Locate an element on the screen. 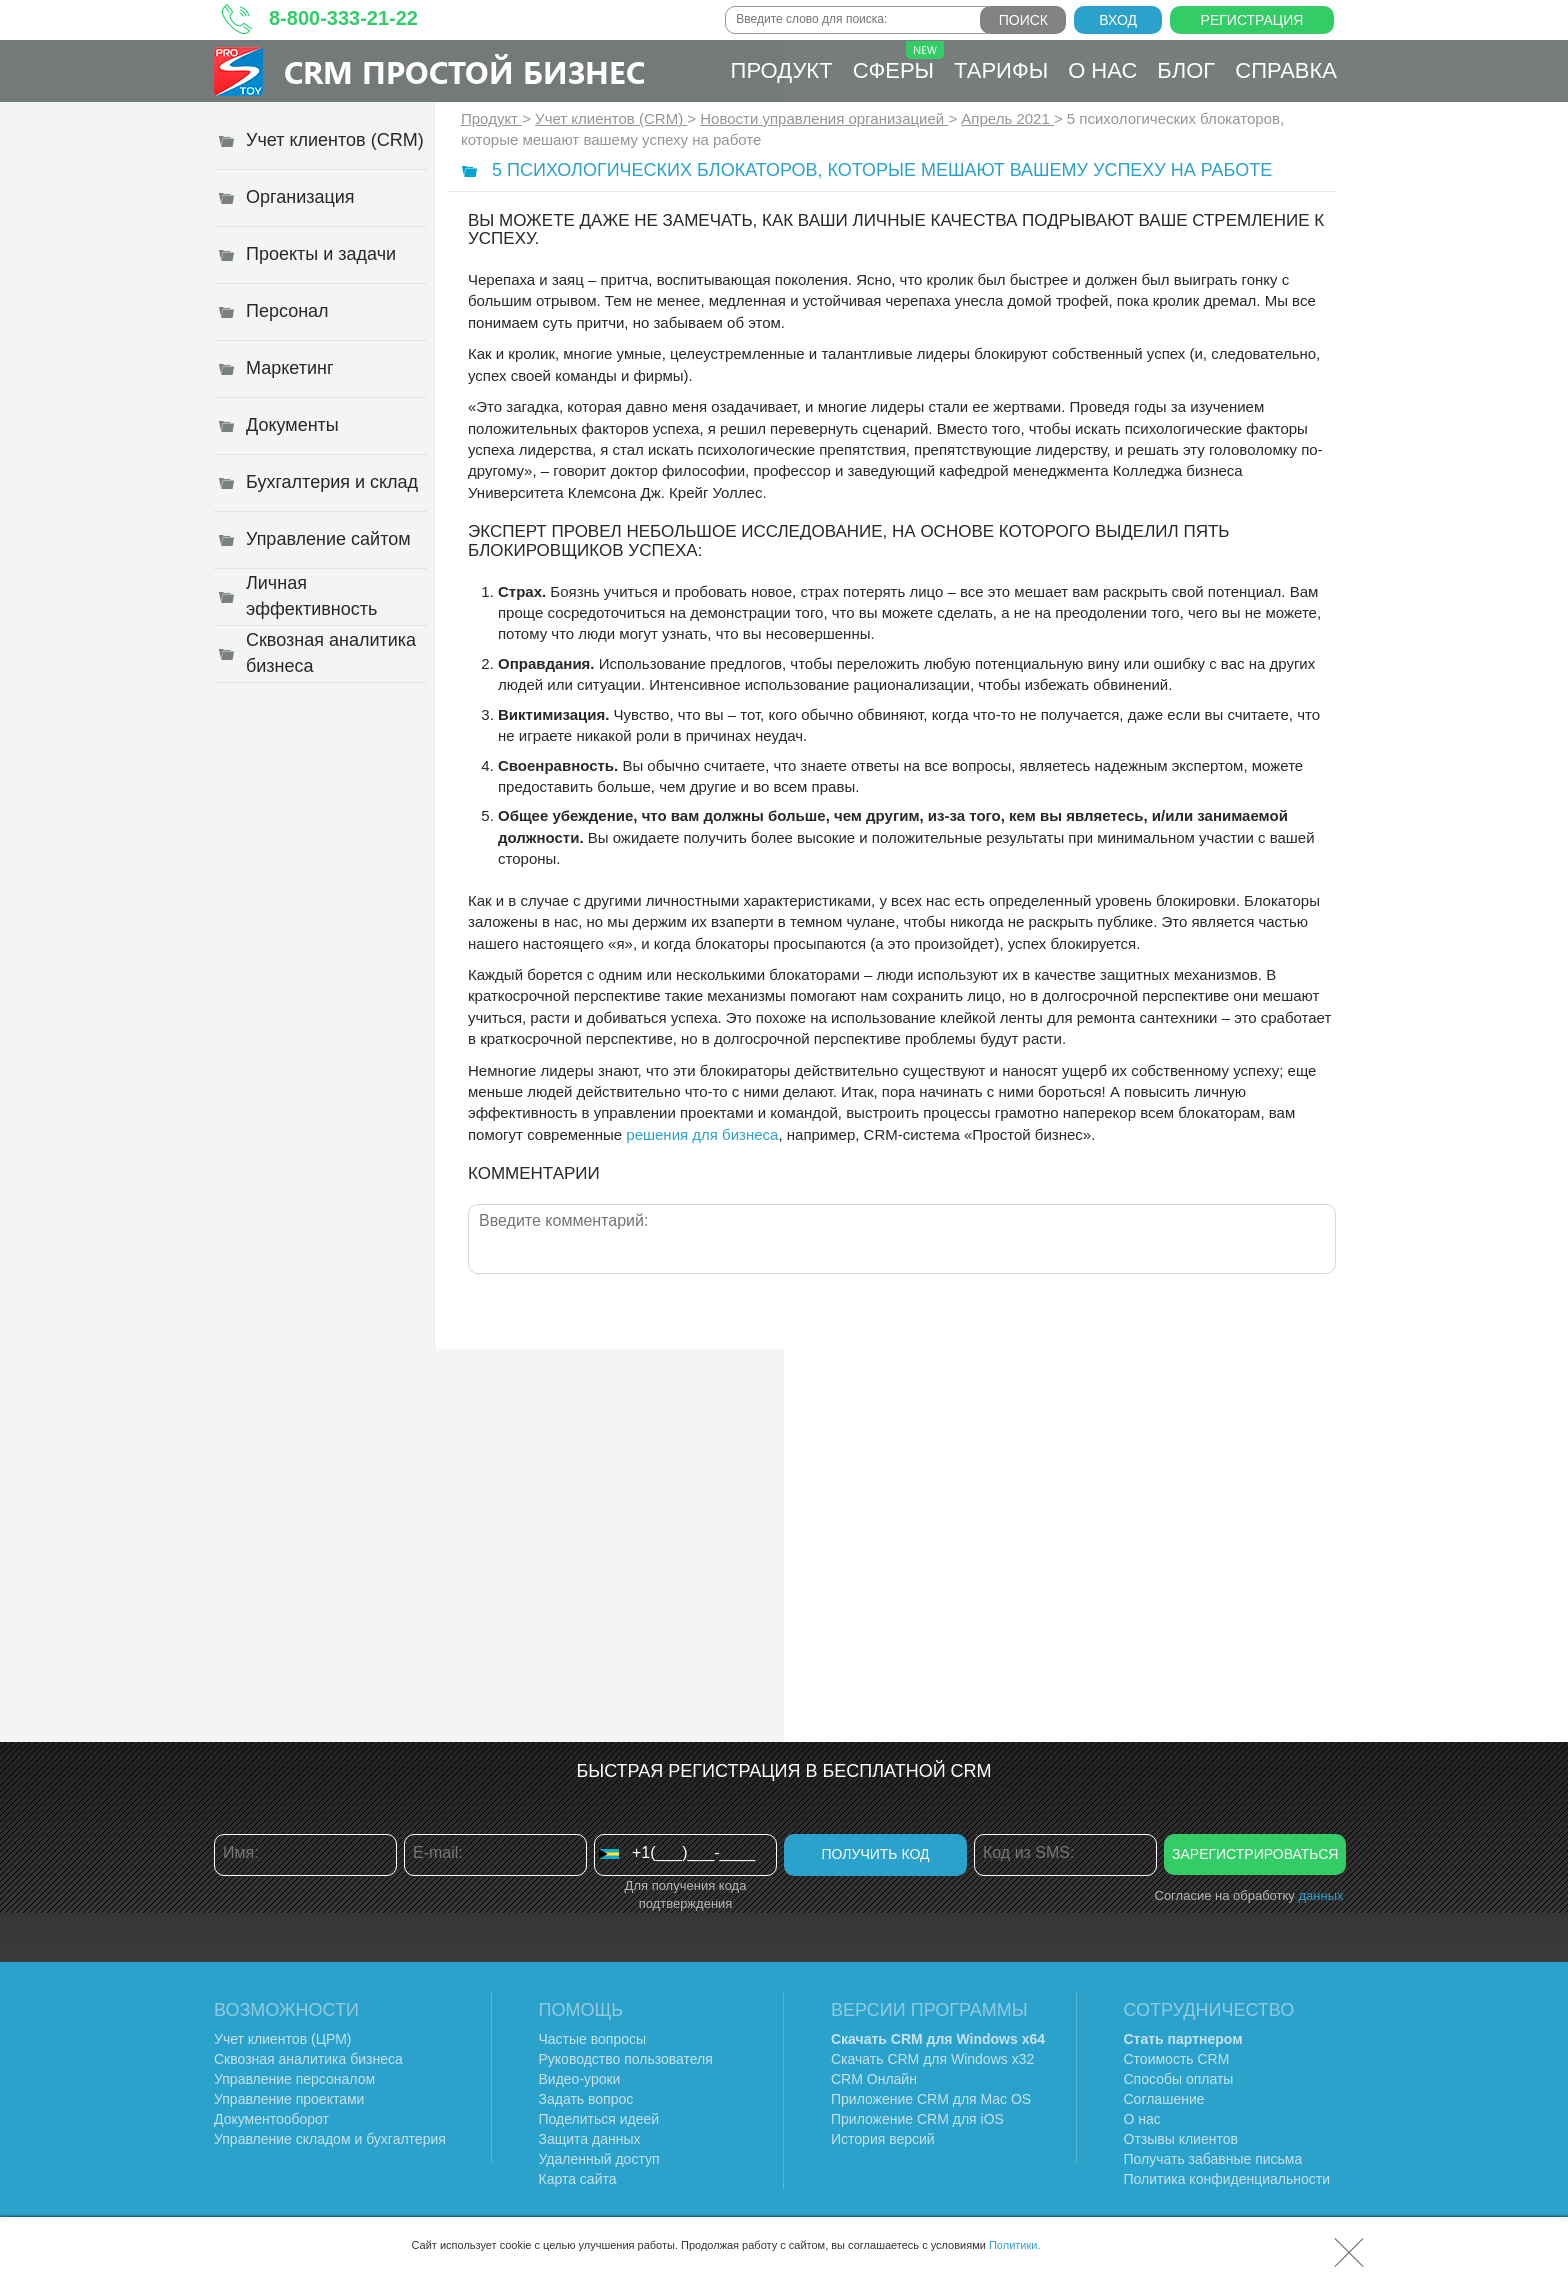 This screenshot has height=2283, width=1568. Сферы is located at coordinates (898, 62).